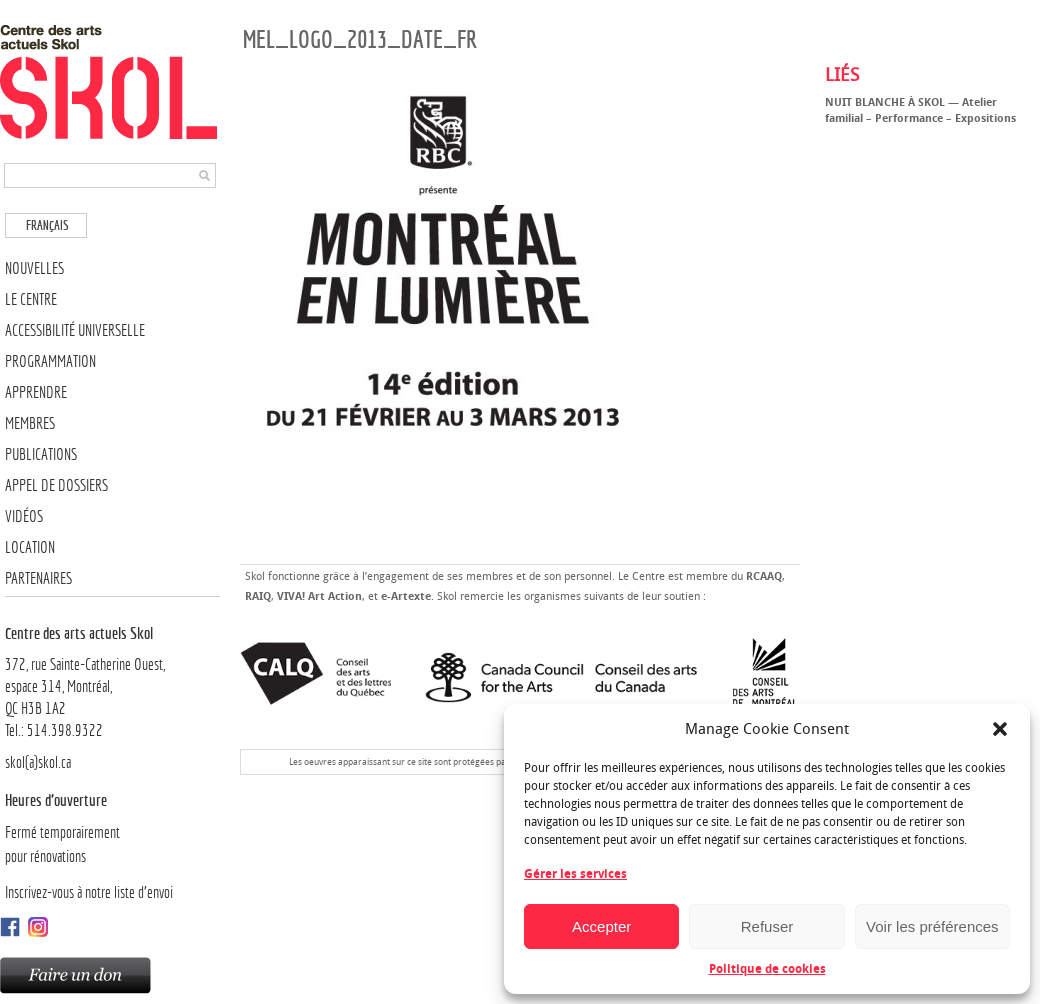 This screenshot has width=1040, height=1004. I want to click on e-Artexte, so click(406, 596).